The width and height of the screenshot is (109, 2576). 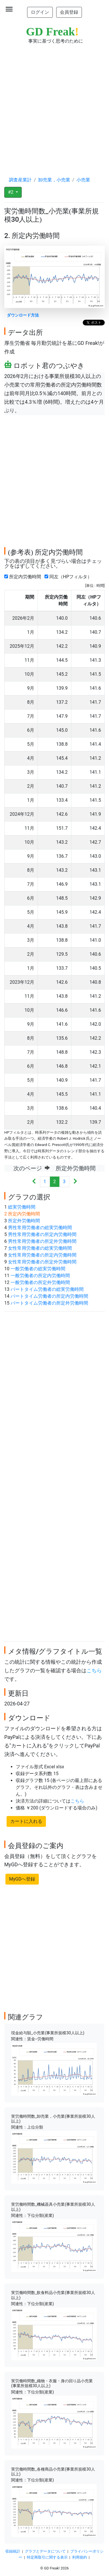 I want to click on [Previous], so click(x=34, y=1181).